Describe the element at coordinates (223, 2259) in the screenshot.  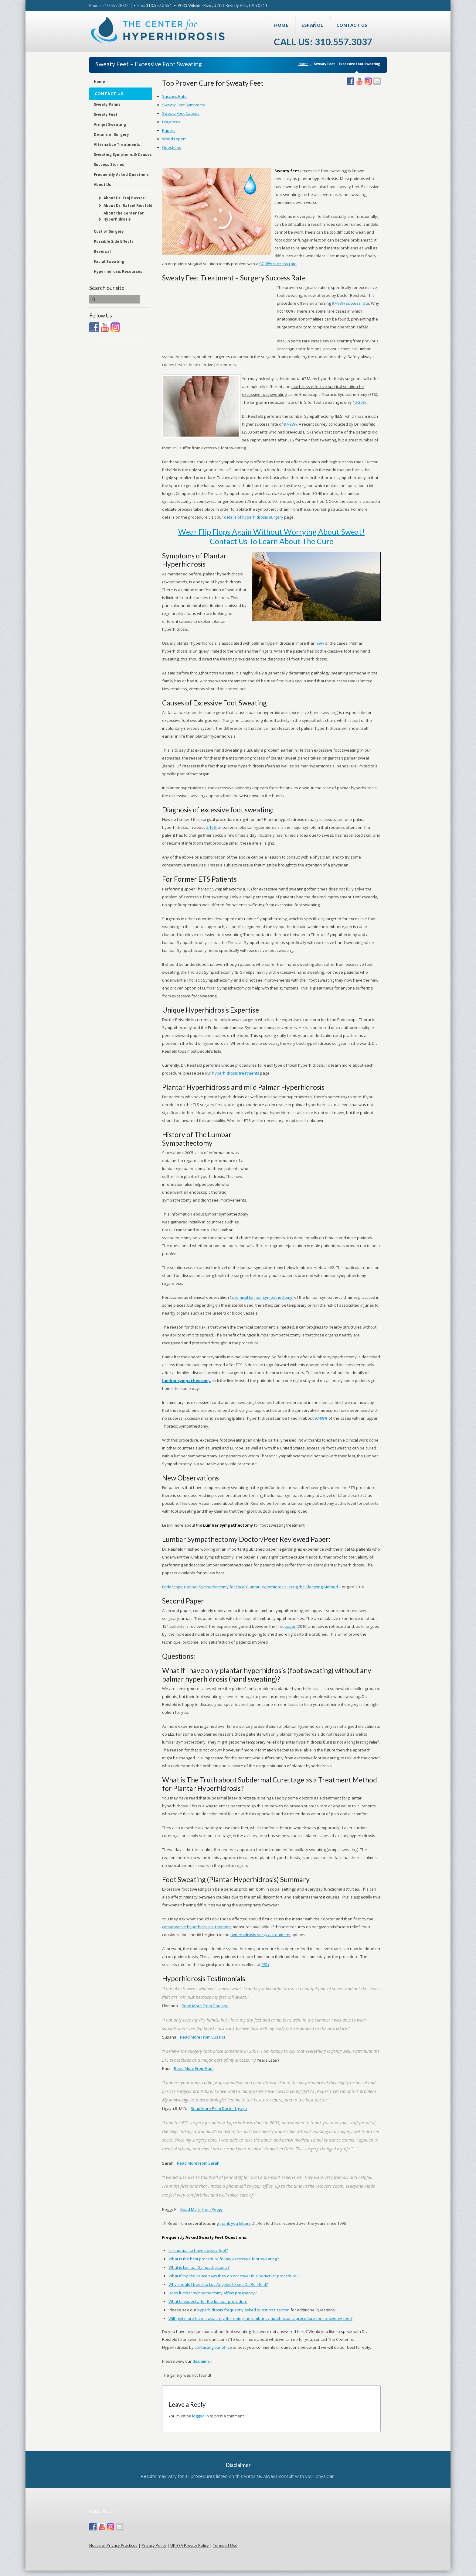
I see `What is the best procedure for my excessive foot sweating?` at that location.